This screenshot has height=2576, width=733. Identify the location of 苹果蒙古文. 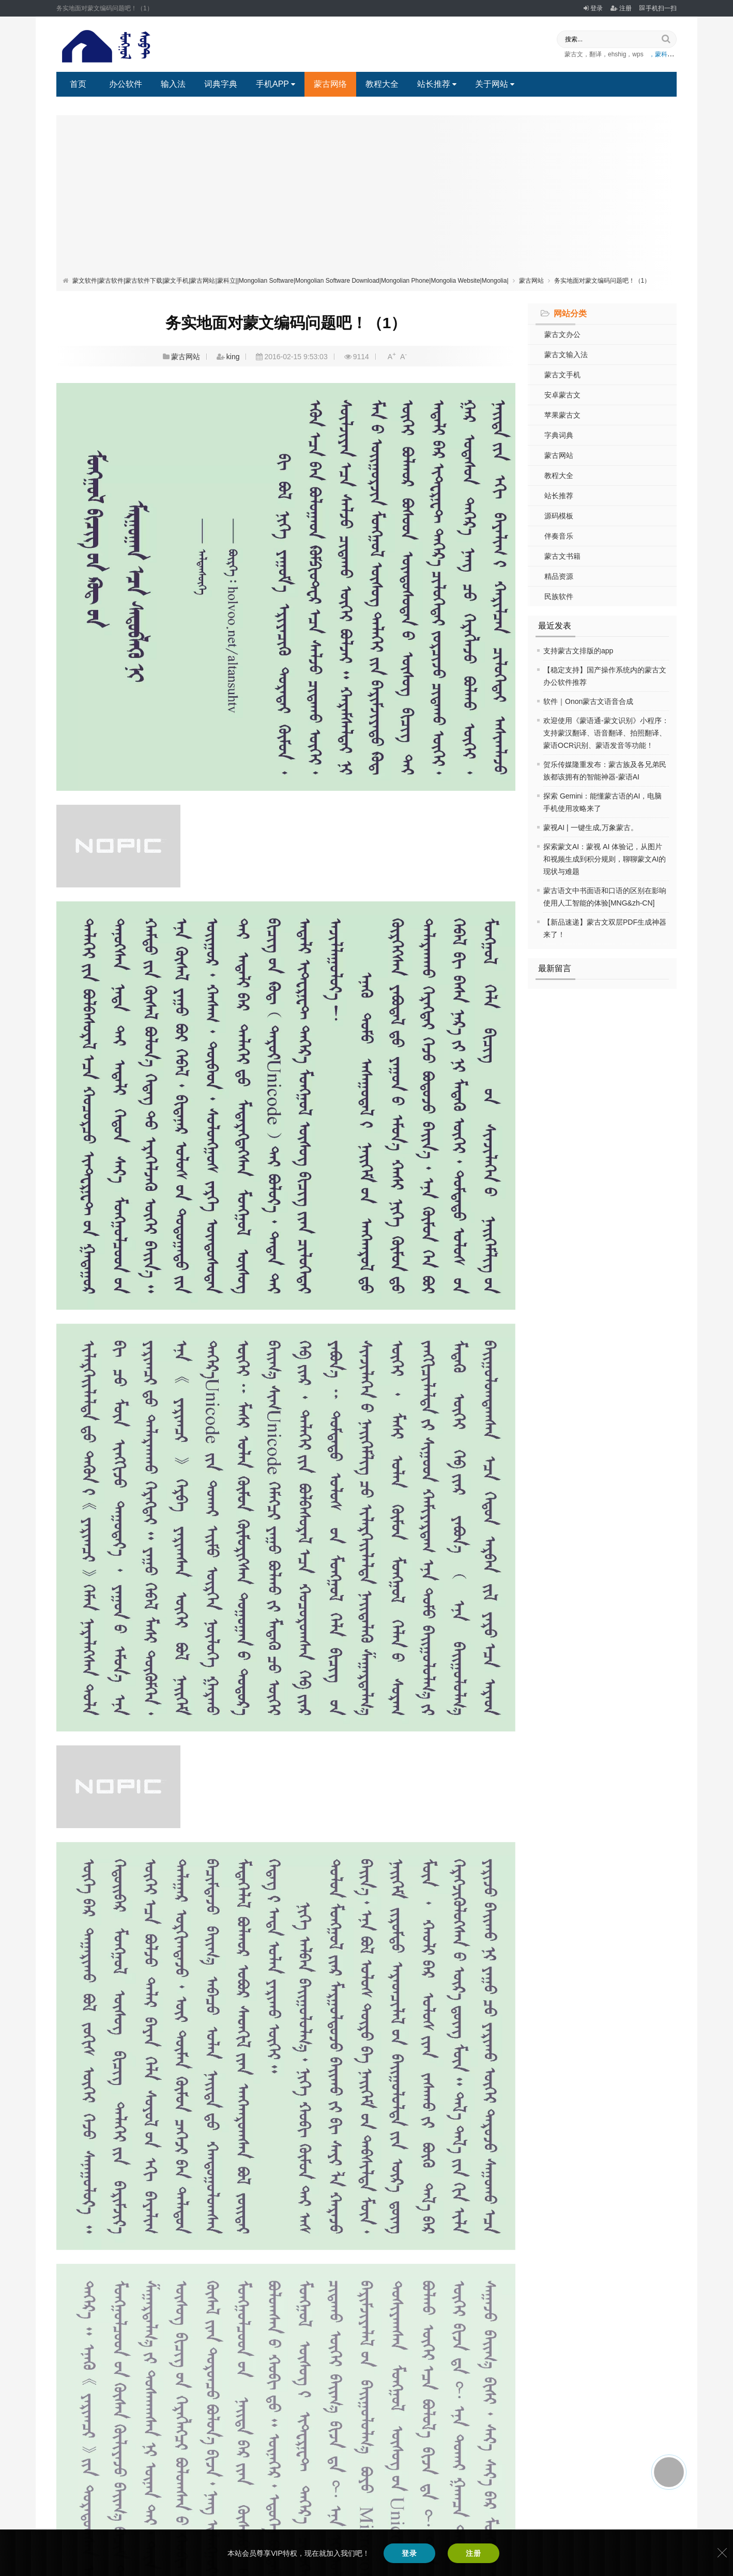
(562, 415).